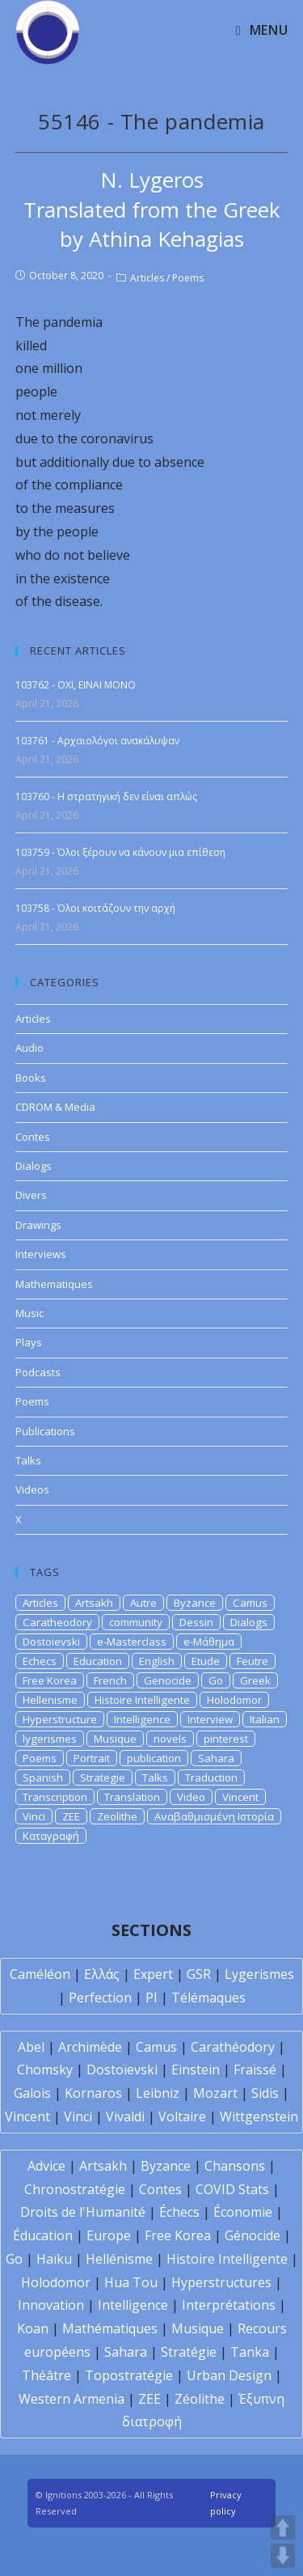 The height and width of the screenshot is (2576, 303). Describe the element at coordinates (71, 1816) in the screenshot. I see `ZEE` at that location.